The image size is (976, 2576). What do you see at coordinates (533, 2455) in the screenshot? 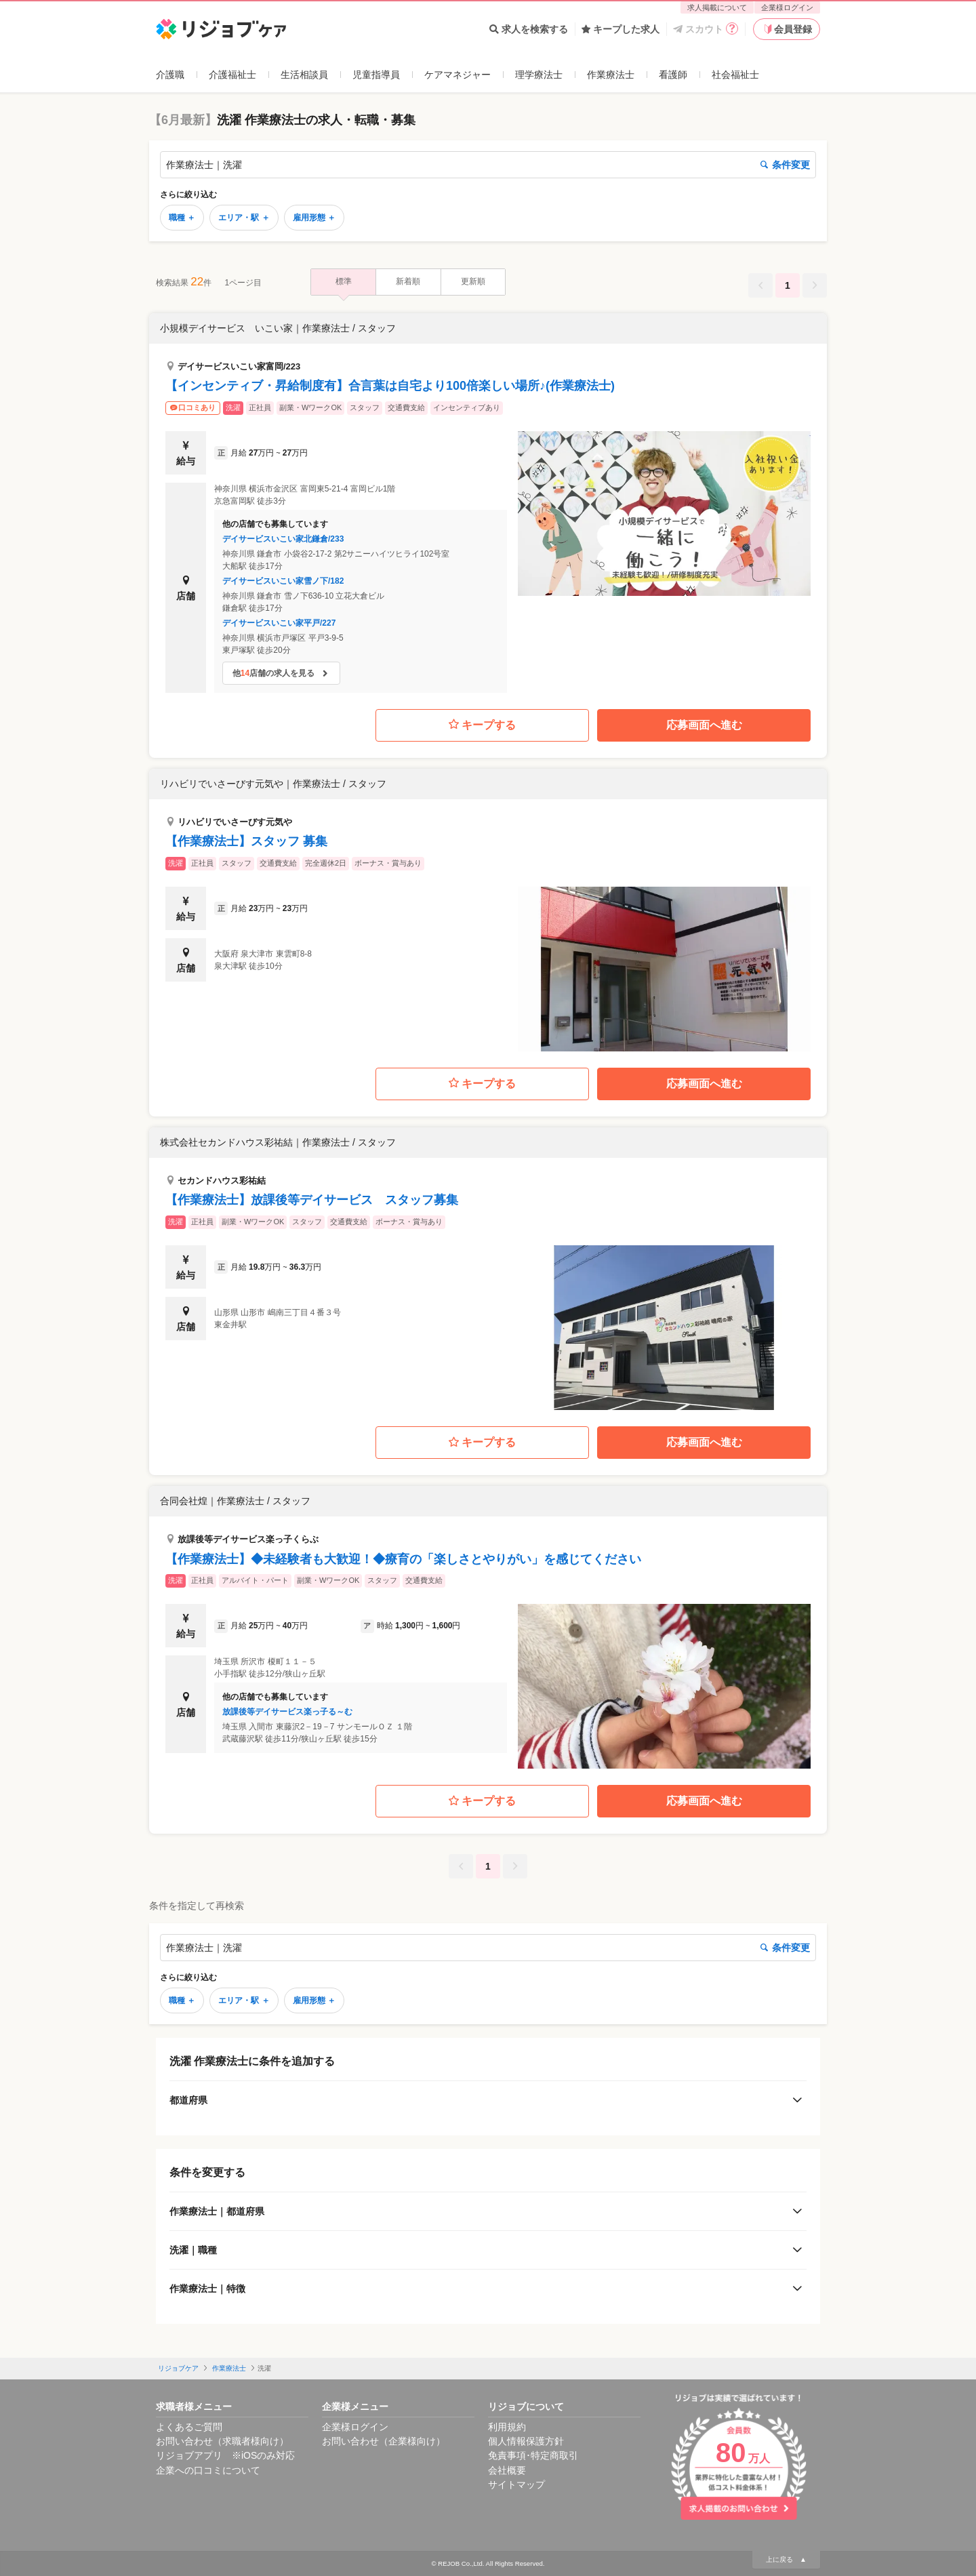
I see `免責事項･特定商取引` at bounding box center [533, 2455].